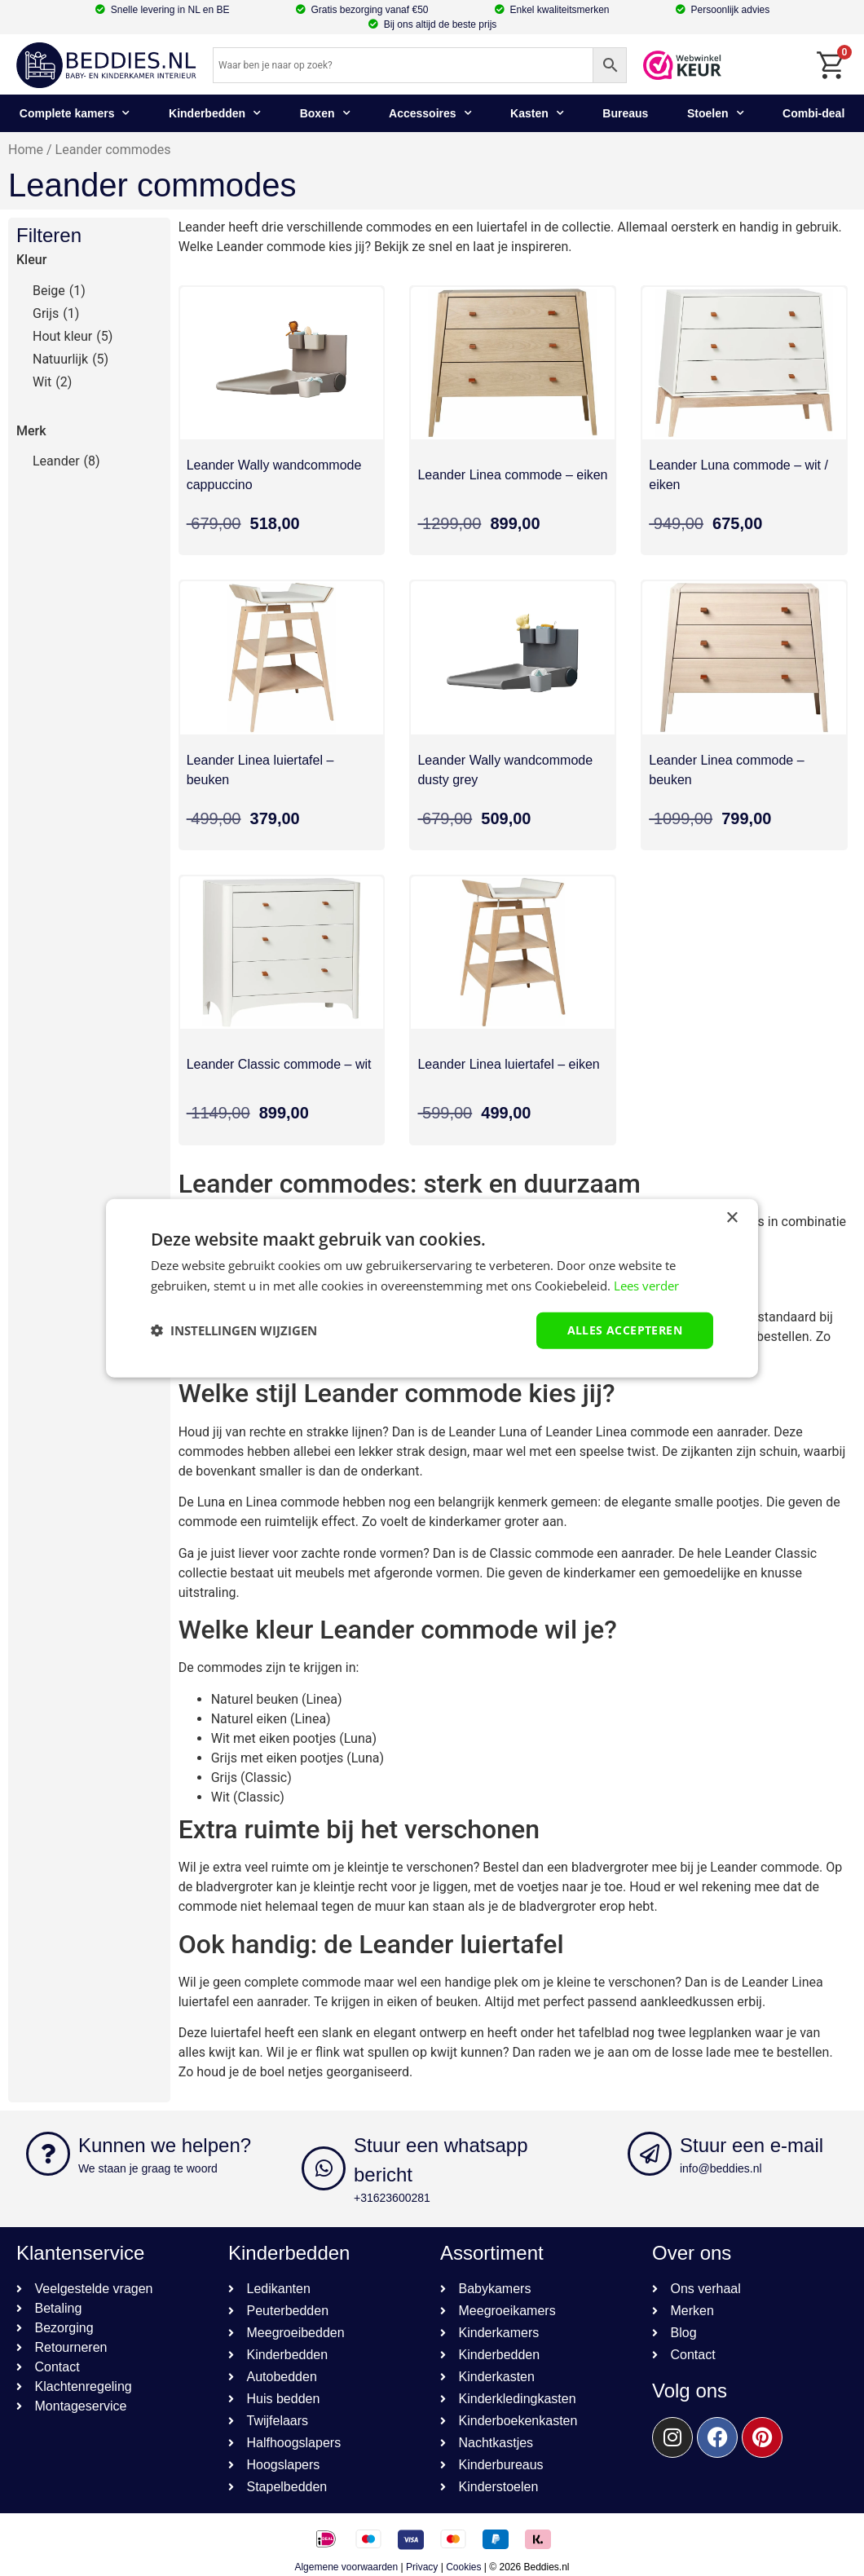 The image size is (864, 2576). Describe the element at coordinates (625, 113) in the screenshot. I see `Bureaus` at that location.